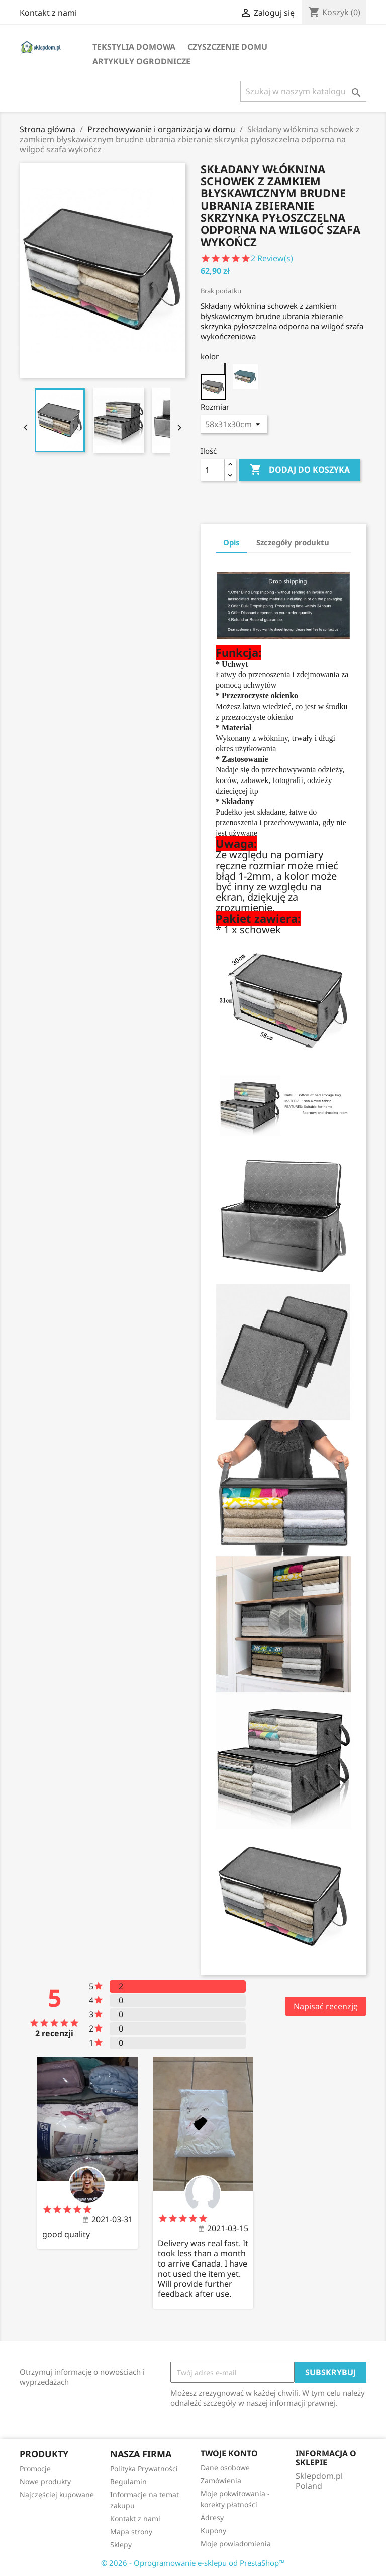  Describe the element at coordinates (213, 470) in the screenshot. I see `[Ilość]` at that location.